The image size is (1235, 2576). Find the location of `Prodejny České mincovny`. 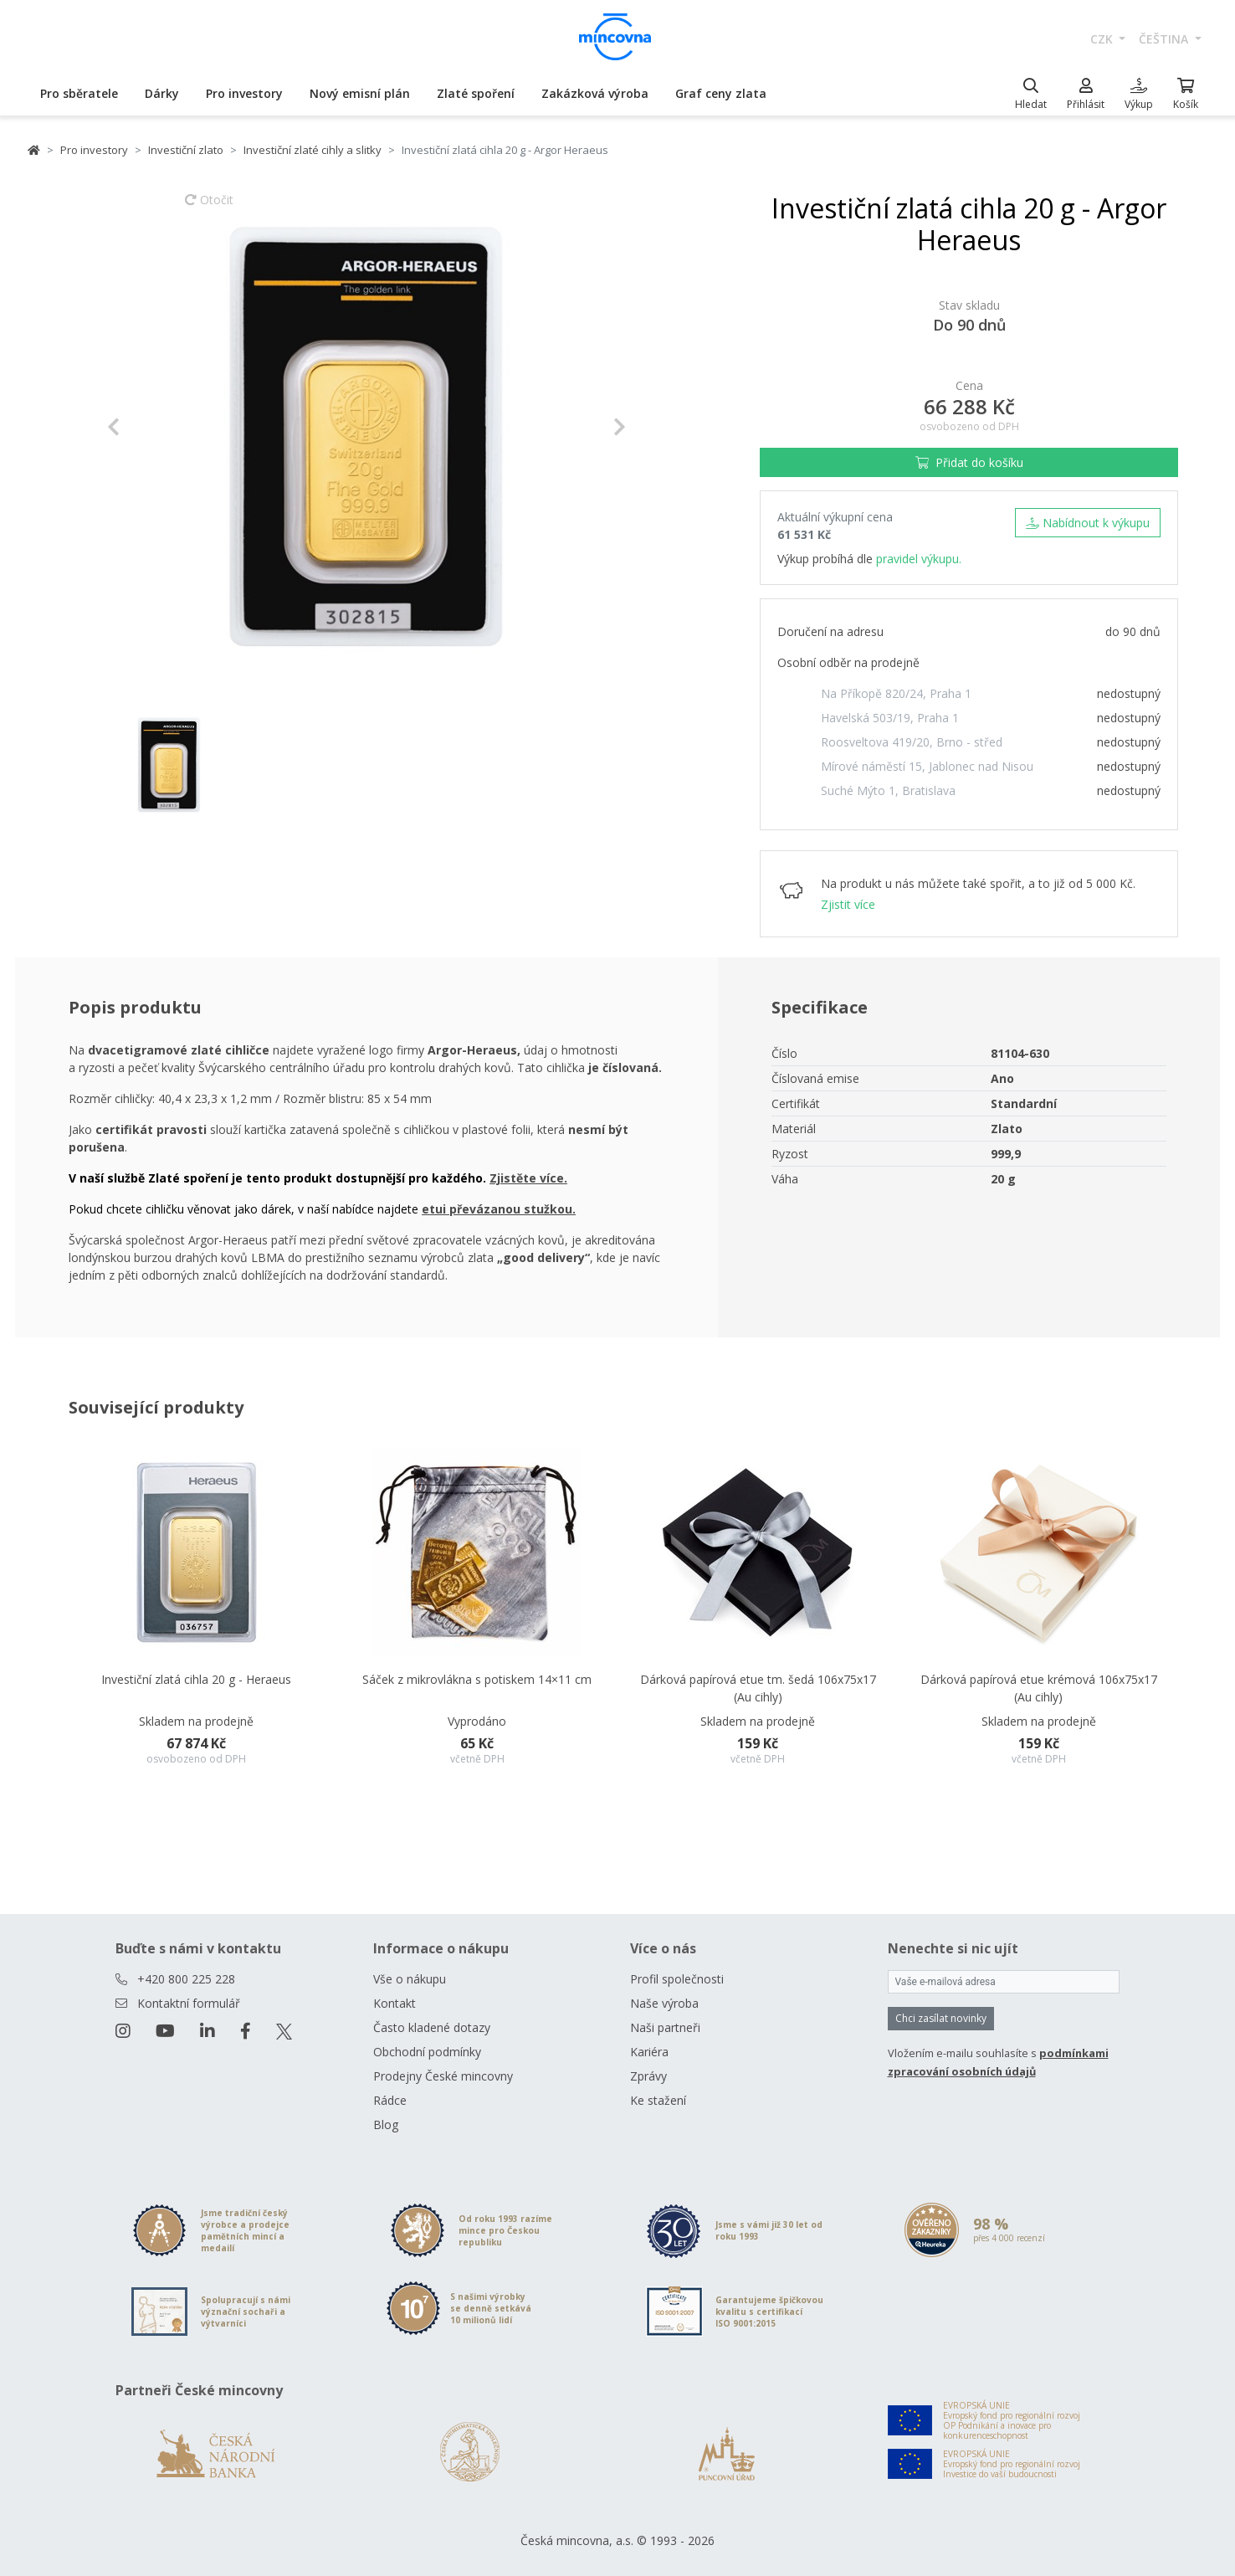

Prodejny České mincovny is located at coordinates (443, 2076).